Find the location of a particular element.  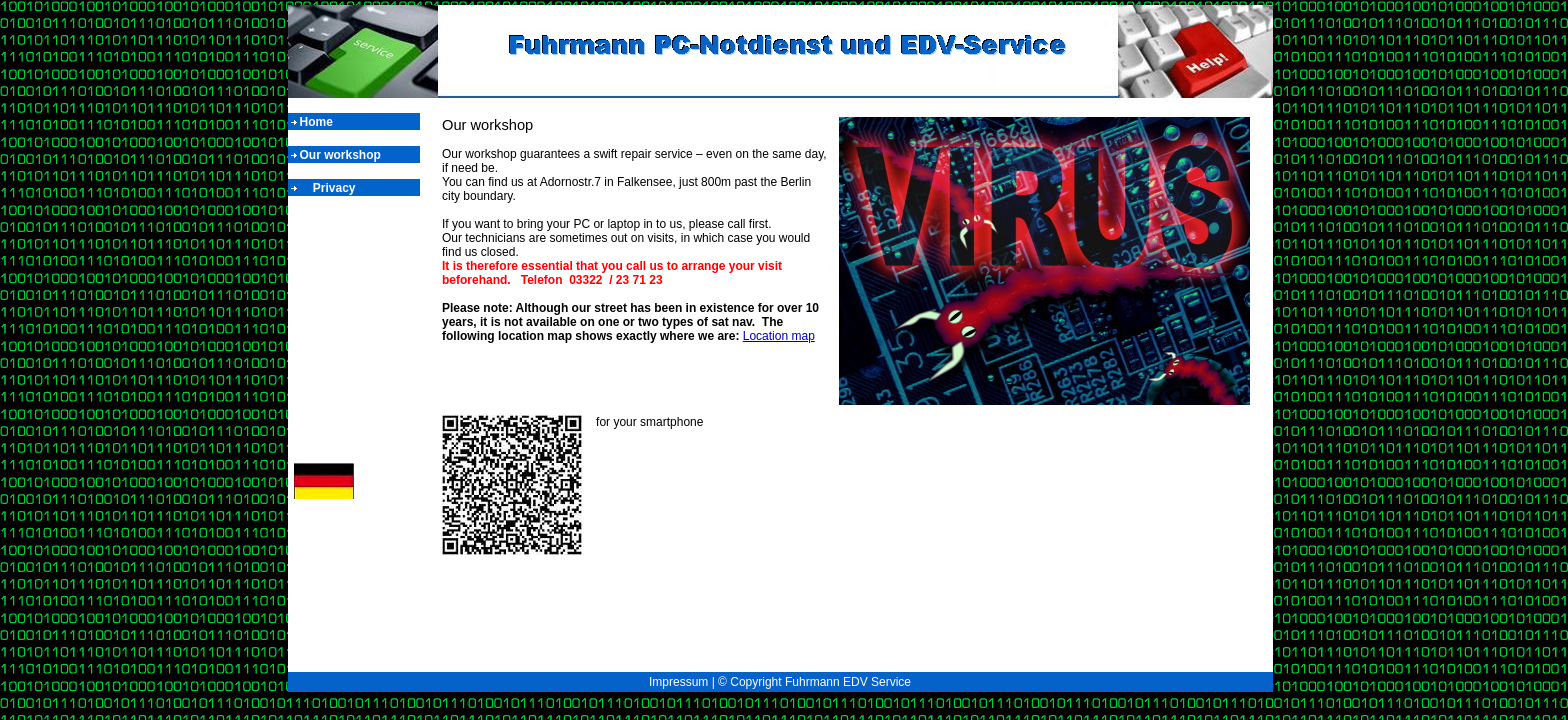

Our workshop is located at coordinates (340, 155).